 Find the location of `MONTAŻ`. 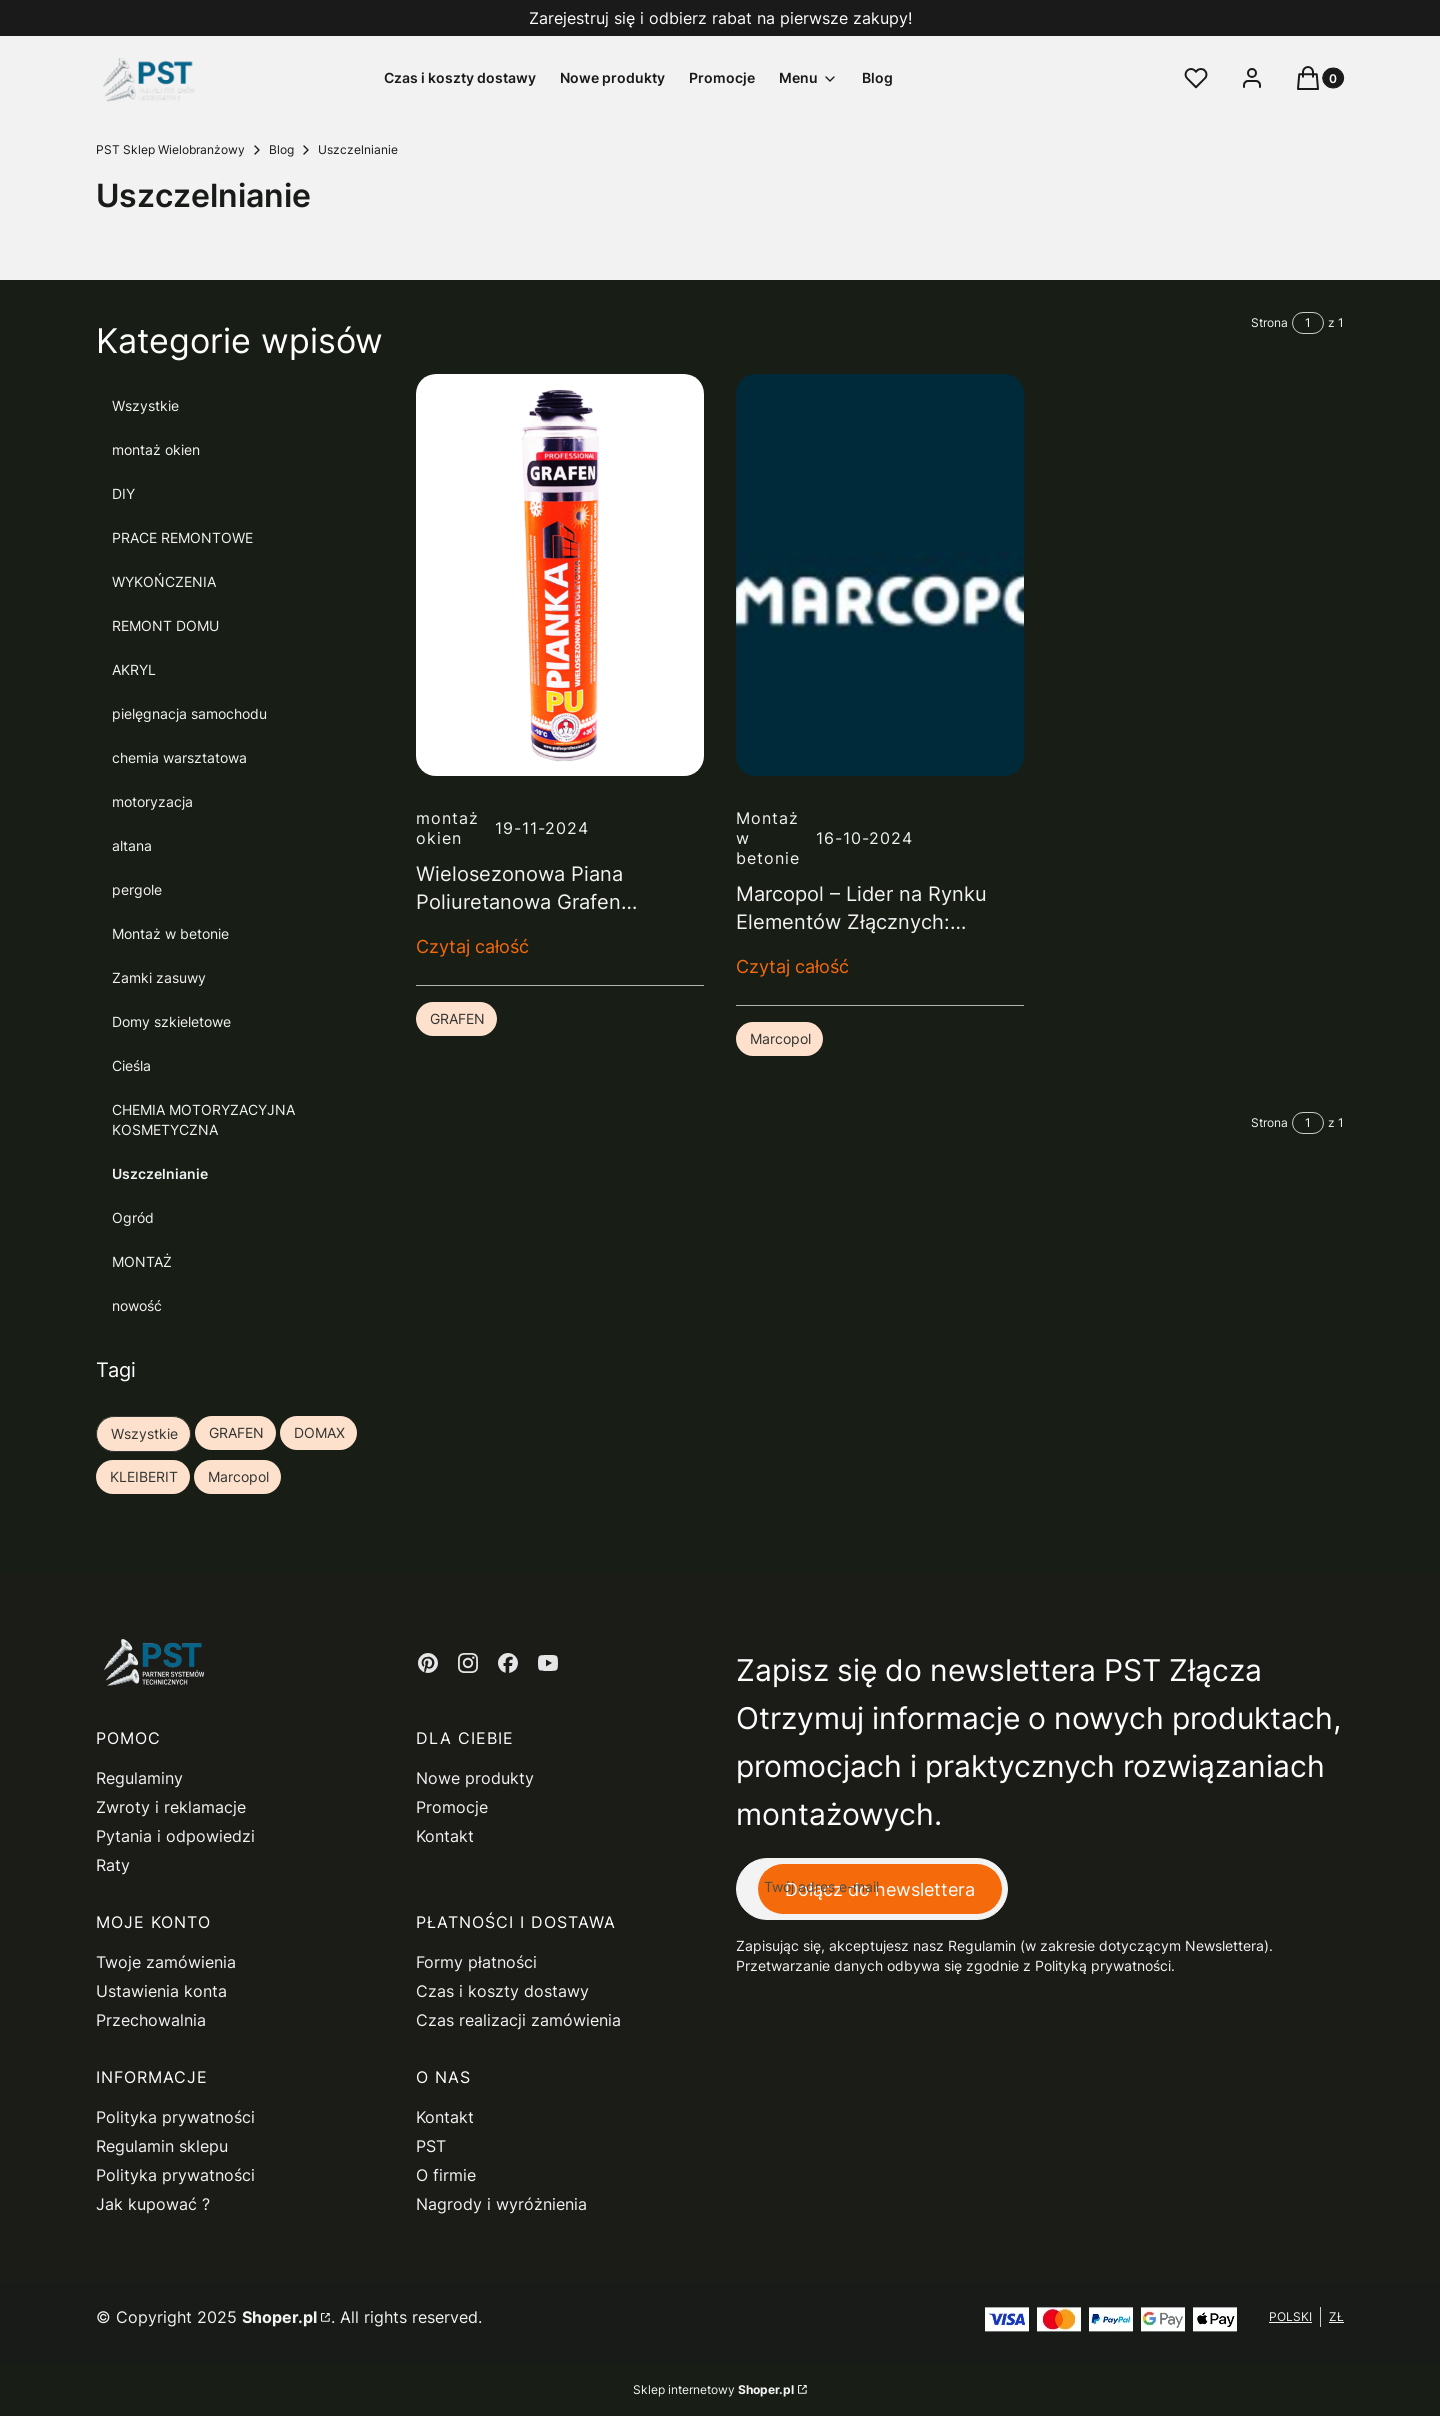

MONTAŻ is located at coordinates (142, 1261).